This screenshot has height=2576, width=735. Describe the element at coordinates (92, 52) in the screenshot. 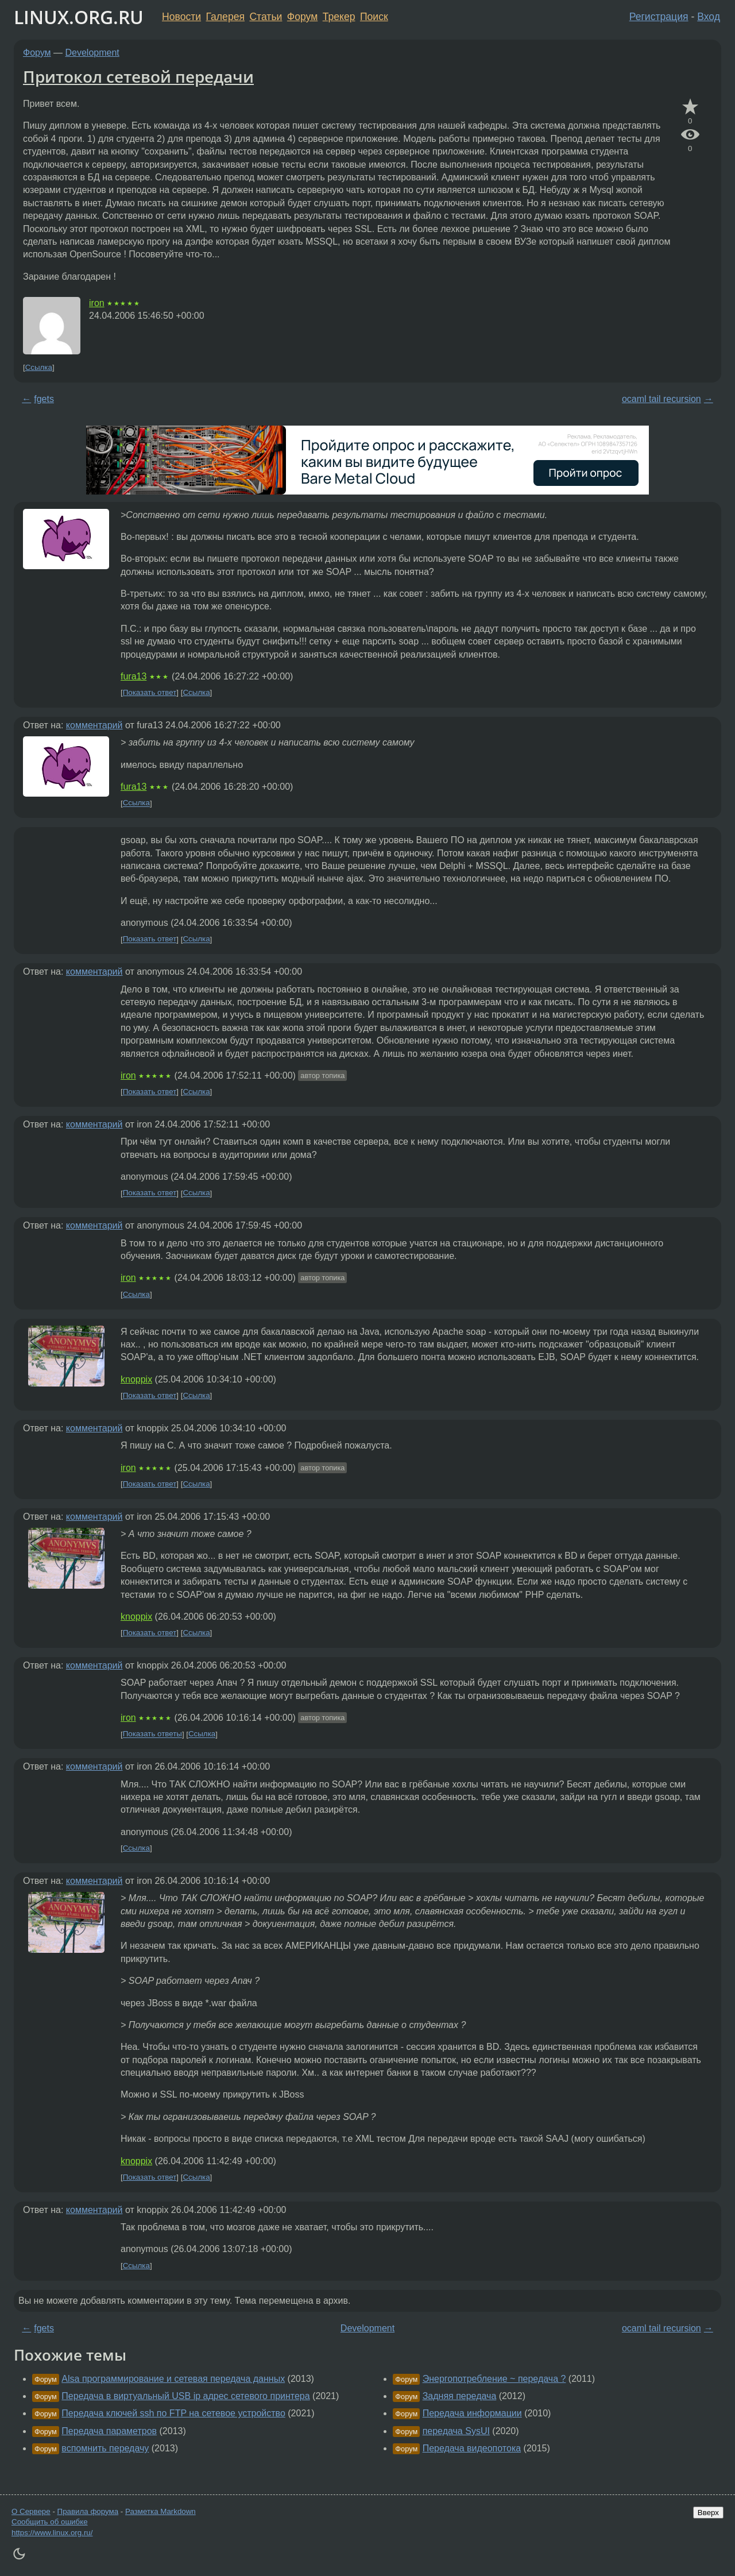

I see `Development` at that location.